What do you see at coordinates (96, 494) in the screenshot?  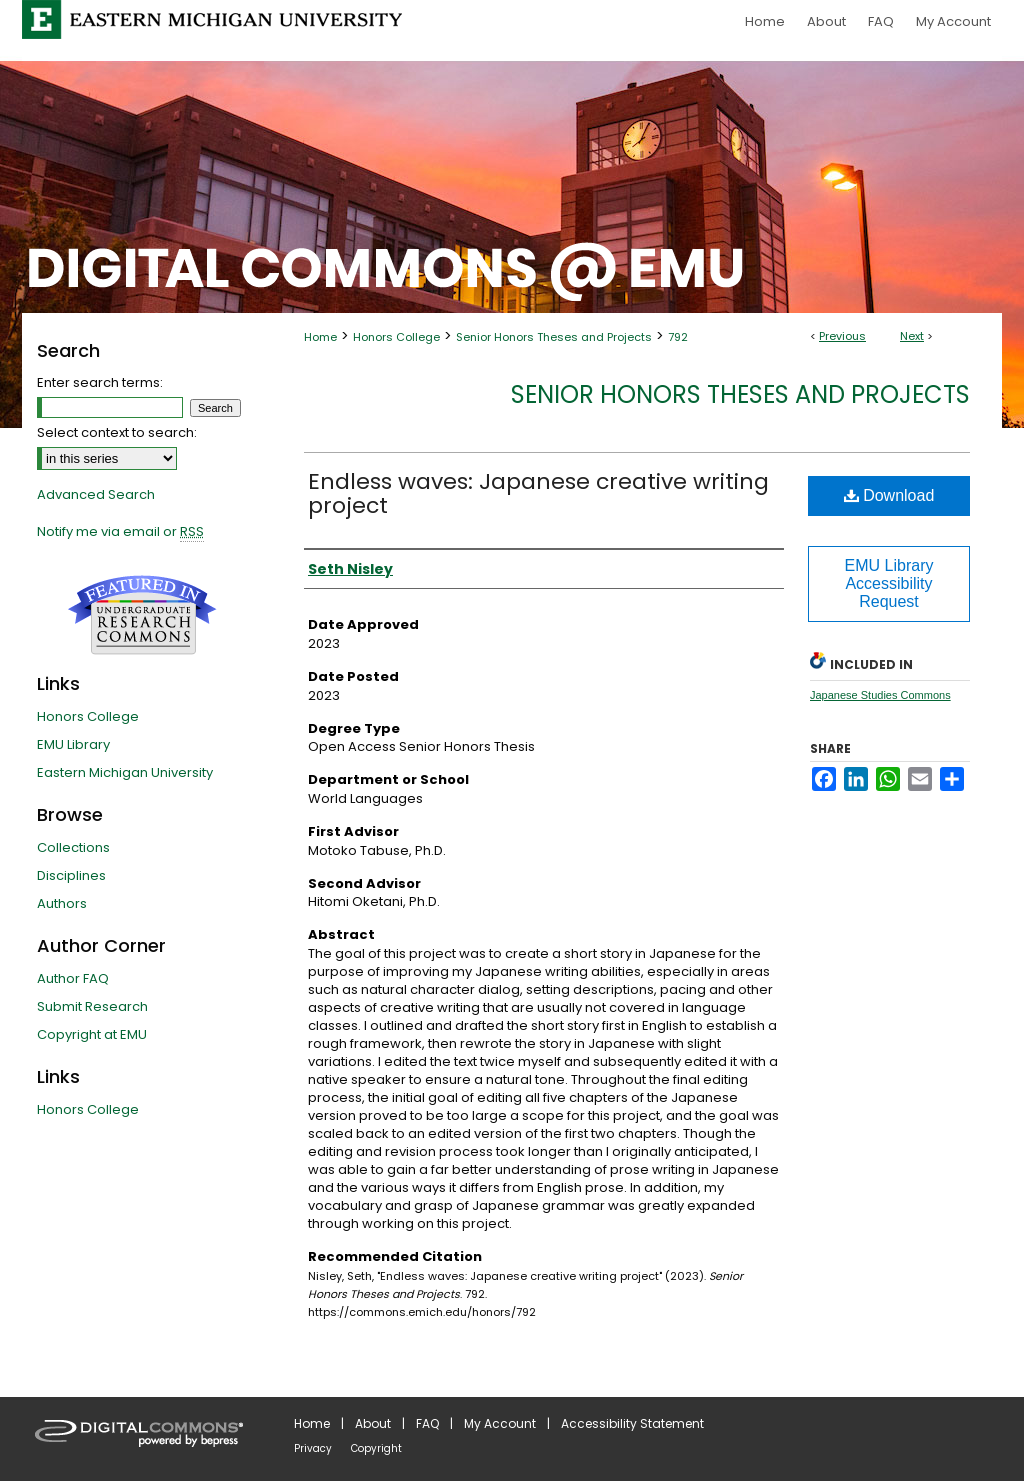 I see `Advanced Search` at bounding box center [96, 494].